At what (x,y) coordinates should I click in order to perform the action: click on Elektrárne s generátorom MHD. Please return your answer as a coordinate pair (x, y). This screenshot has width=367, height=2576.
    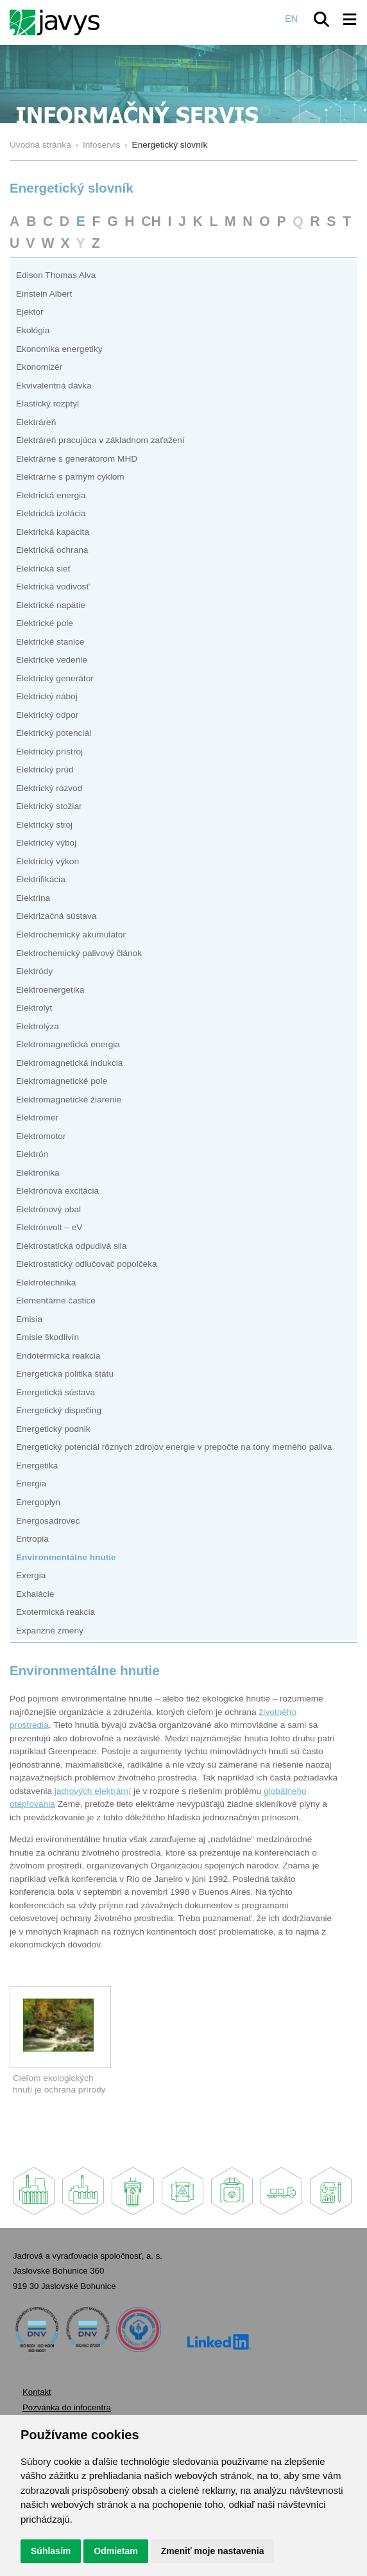
    Looking at the image, I should click on (76, 459).